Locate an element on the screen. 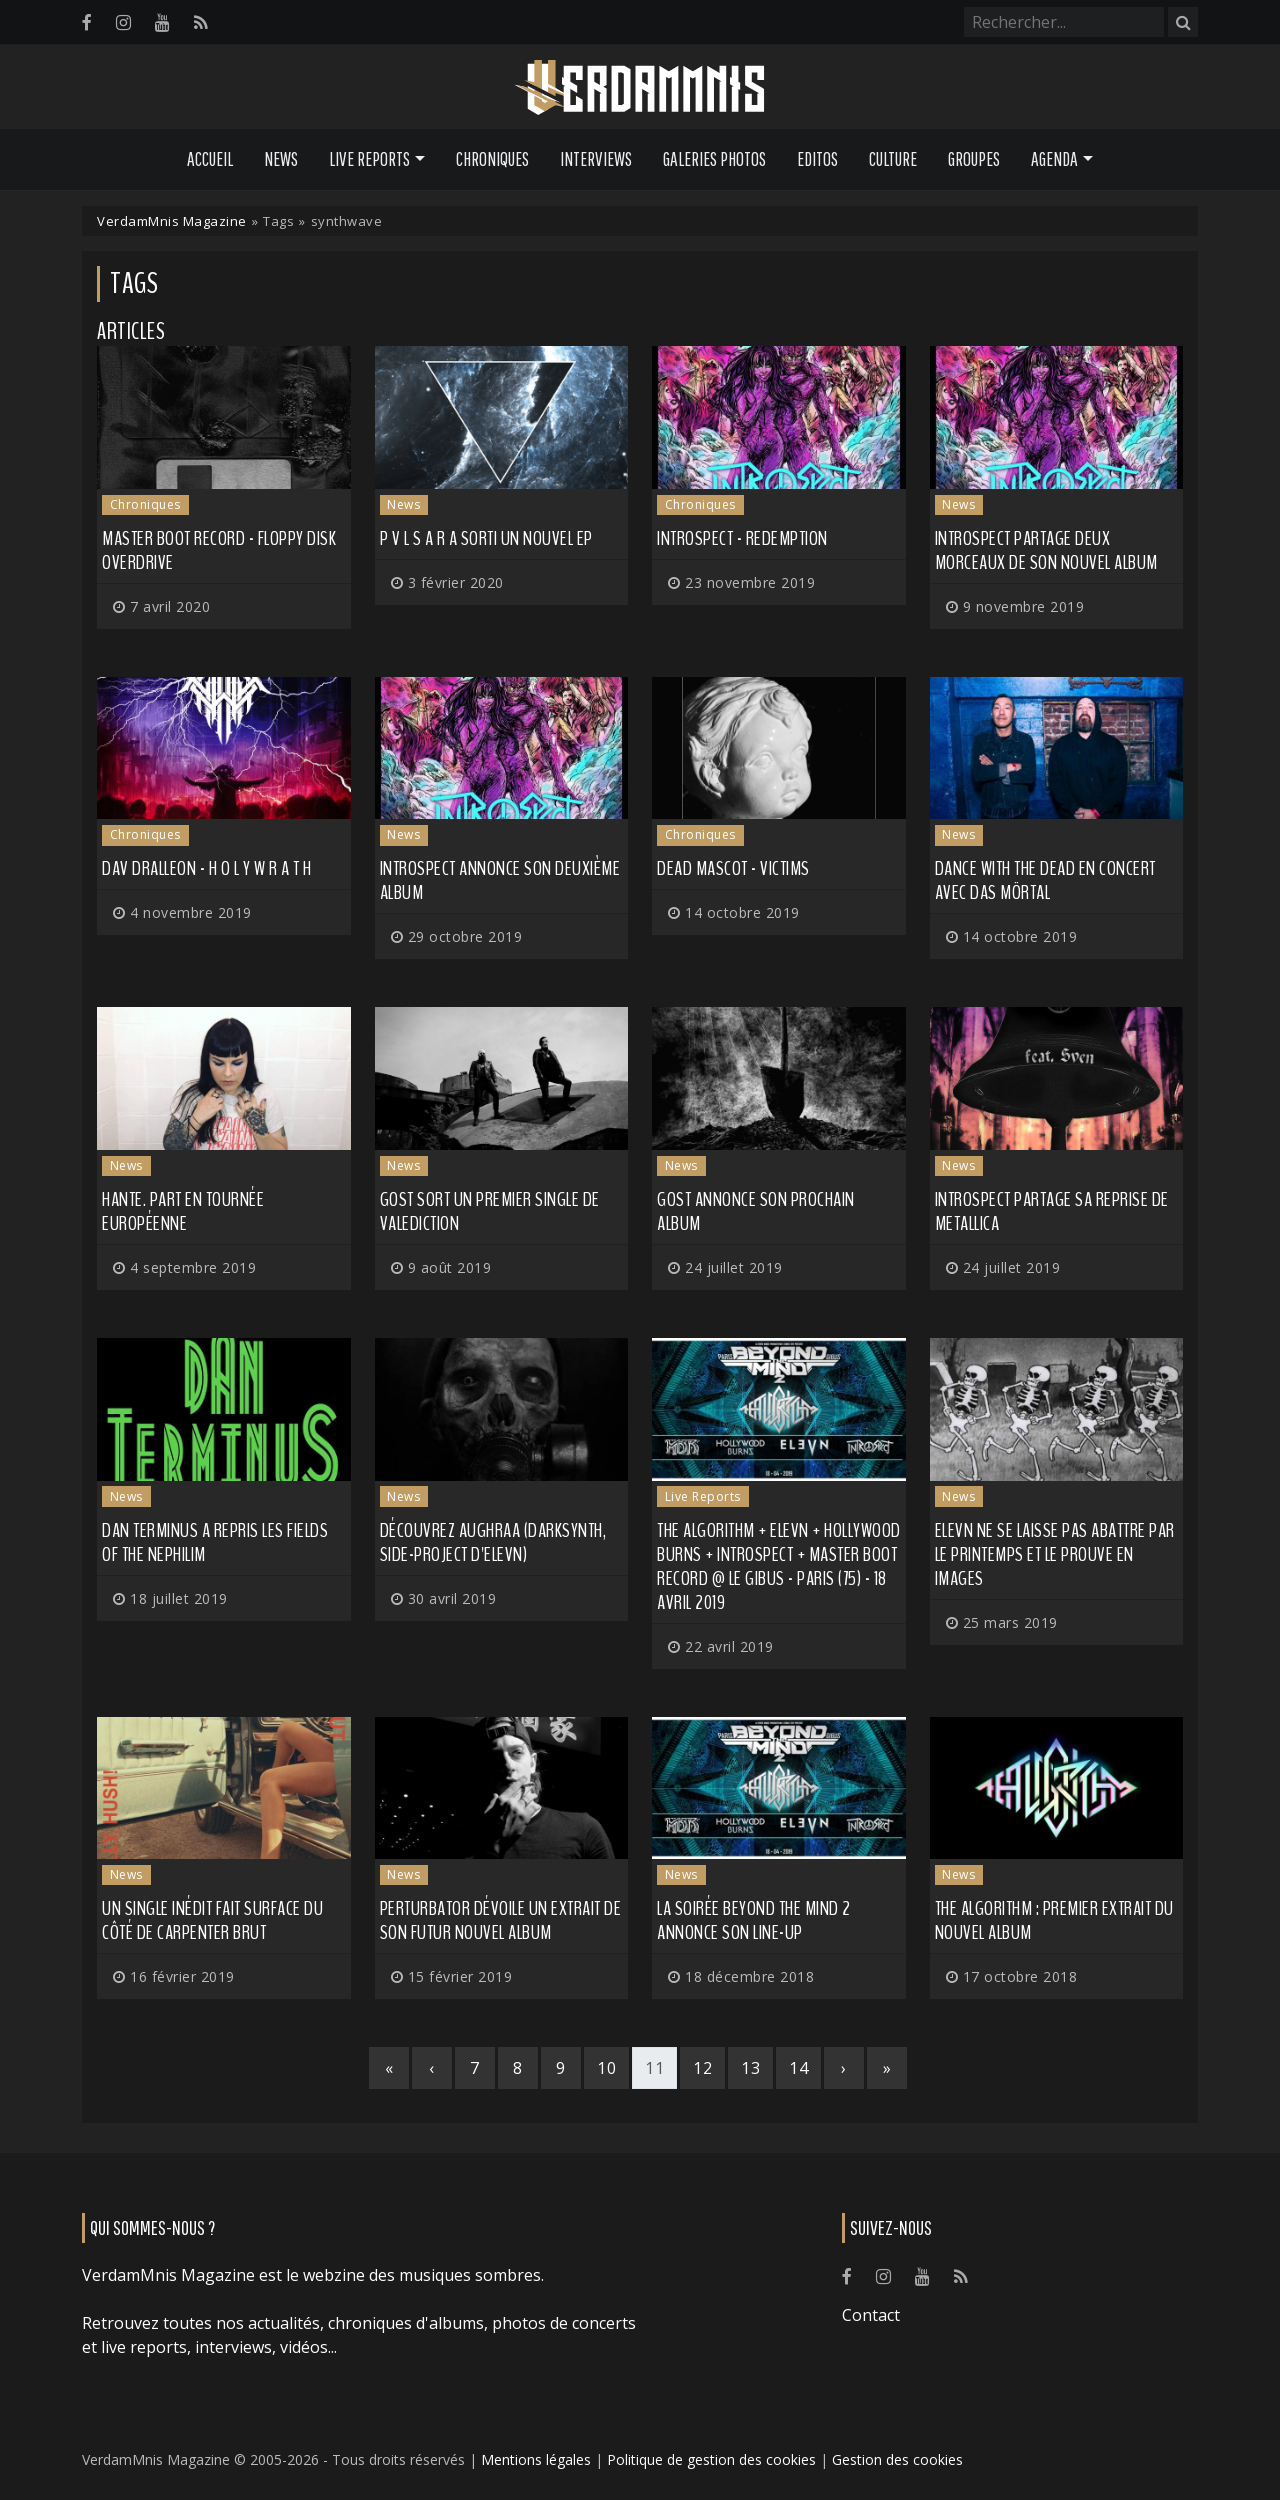 The image size is (1280, 2500). THE ALGORITHM : premier extrait du nouvel album is located at coordinates (1054, 1920).